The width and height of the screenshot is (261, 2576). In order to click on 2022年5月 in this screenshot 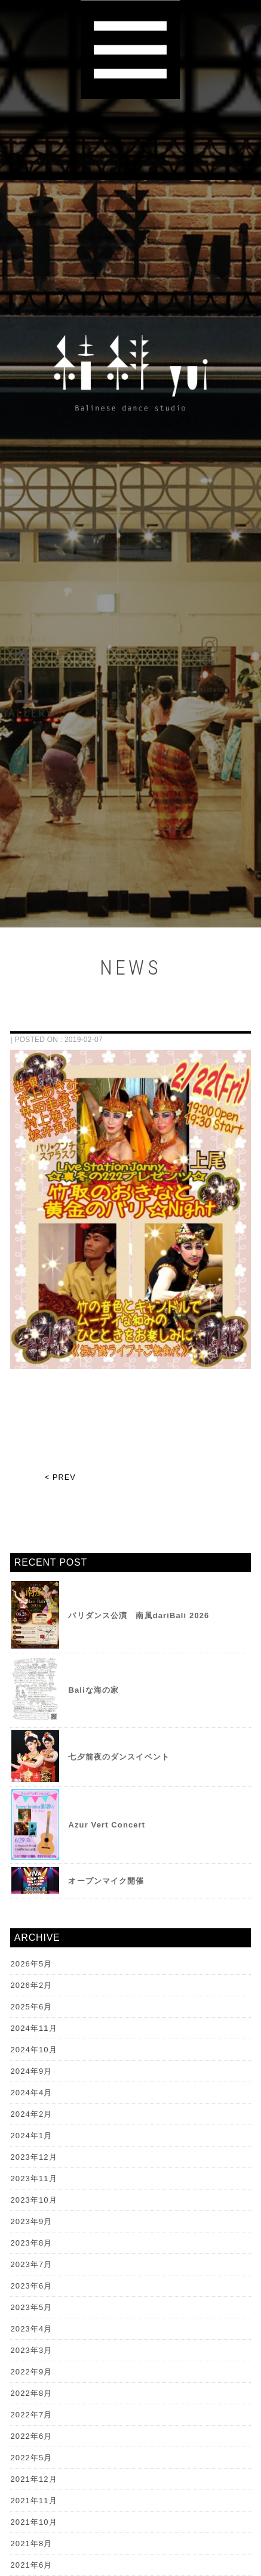, I will do `click(31, 2457)`.